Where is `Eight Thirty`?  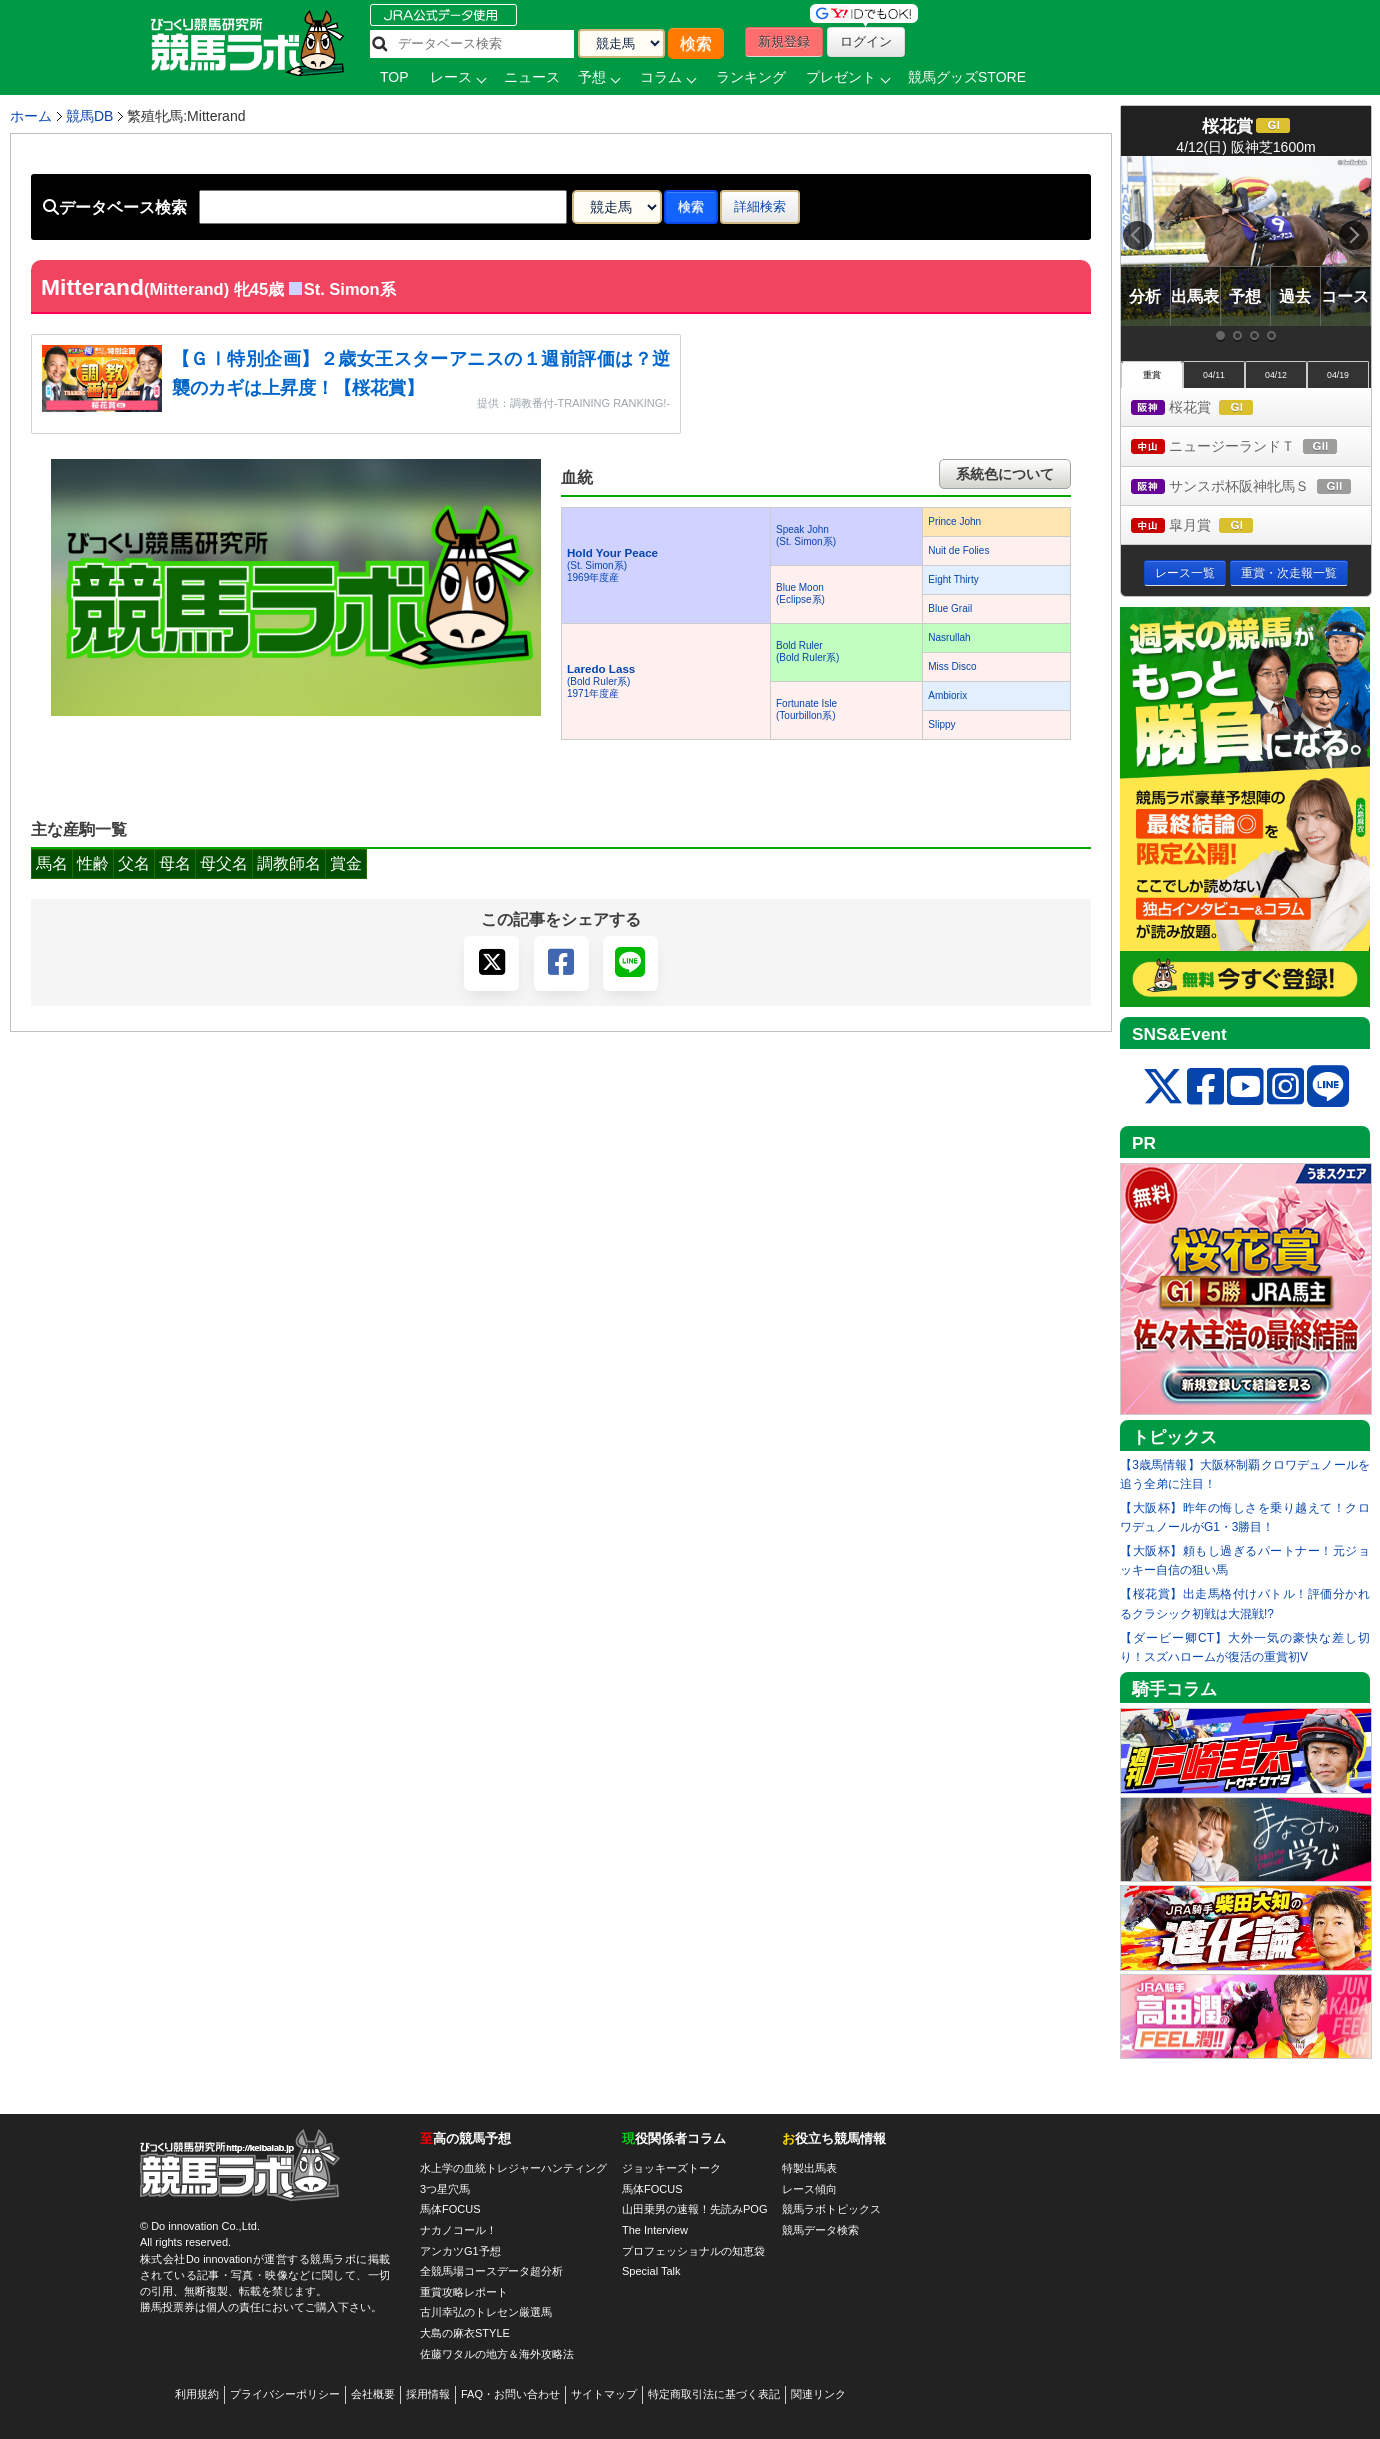
Eight Thirty is located at coordinates (953, 579).